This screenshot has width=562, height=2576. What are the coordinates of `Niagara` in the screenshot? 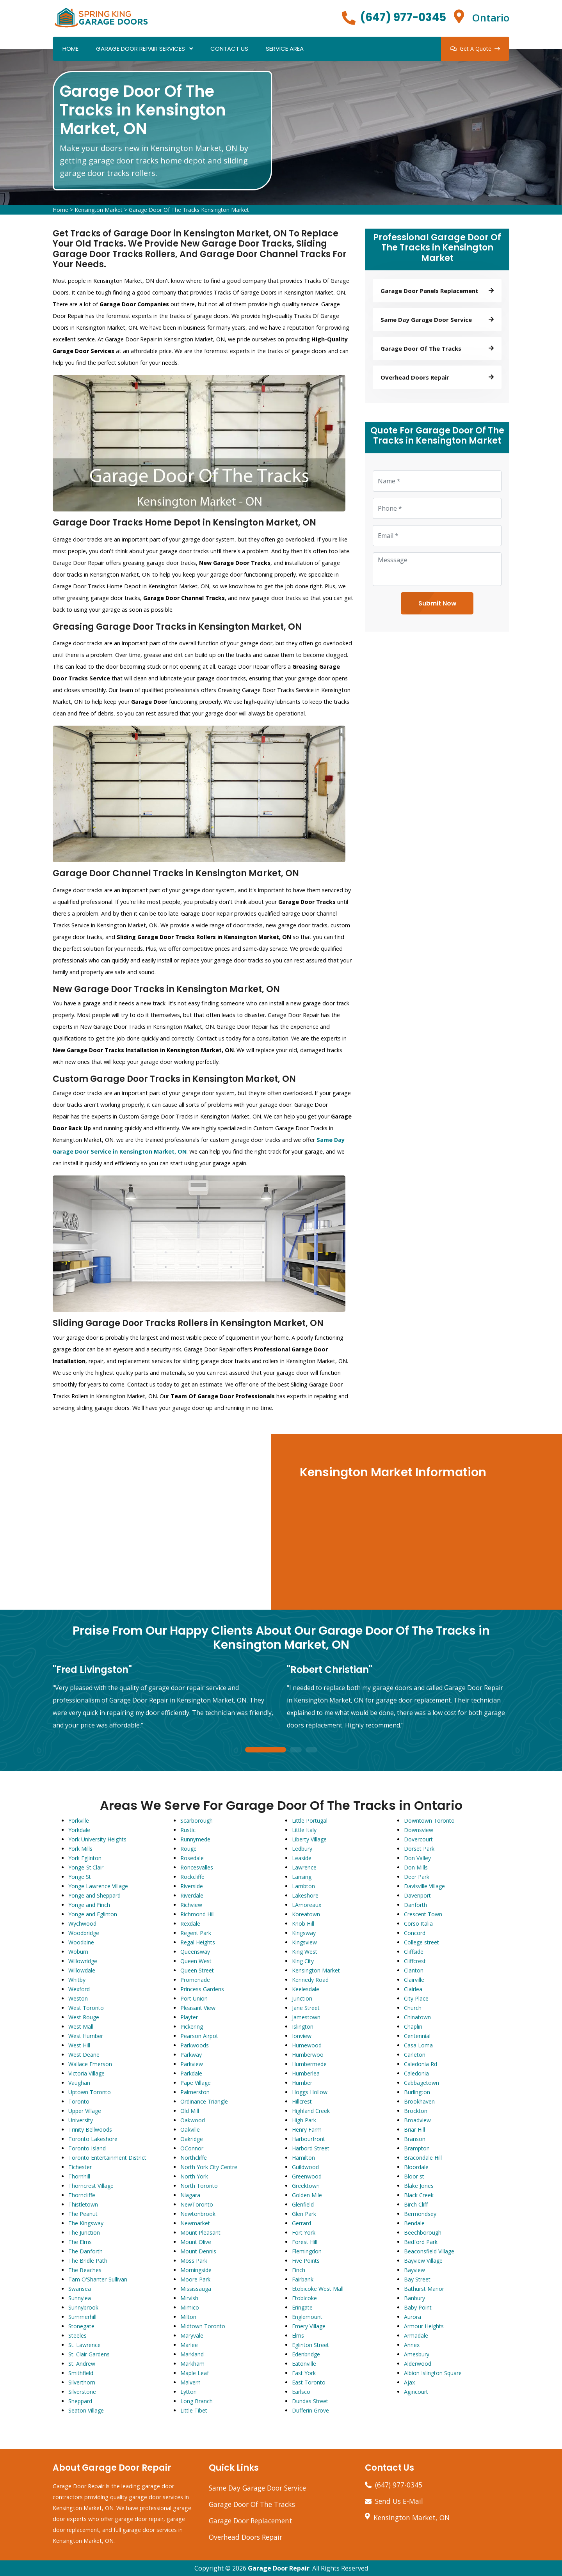 It's located at (190, 2195).